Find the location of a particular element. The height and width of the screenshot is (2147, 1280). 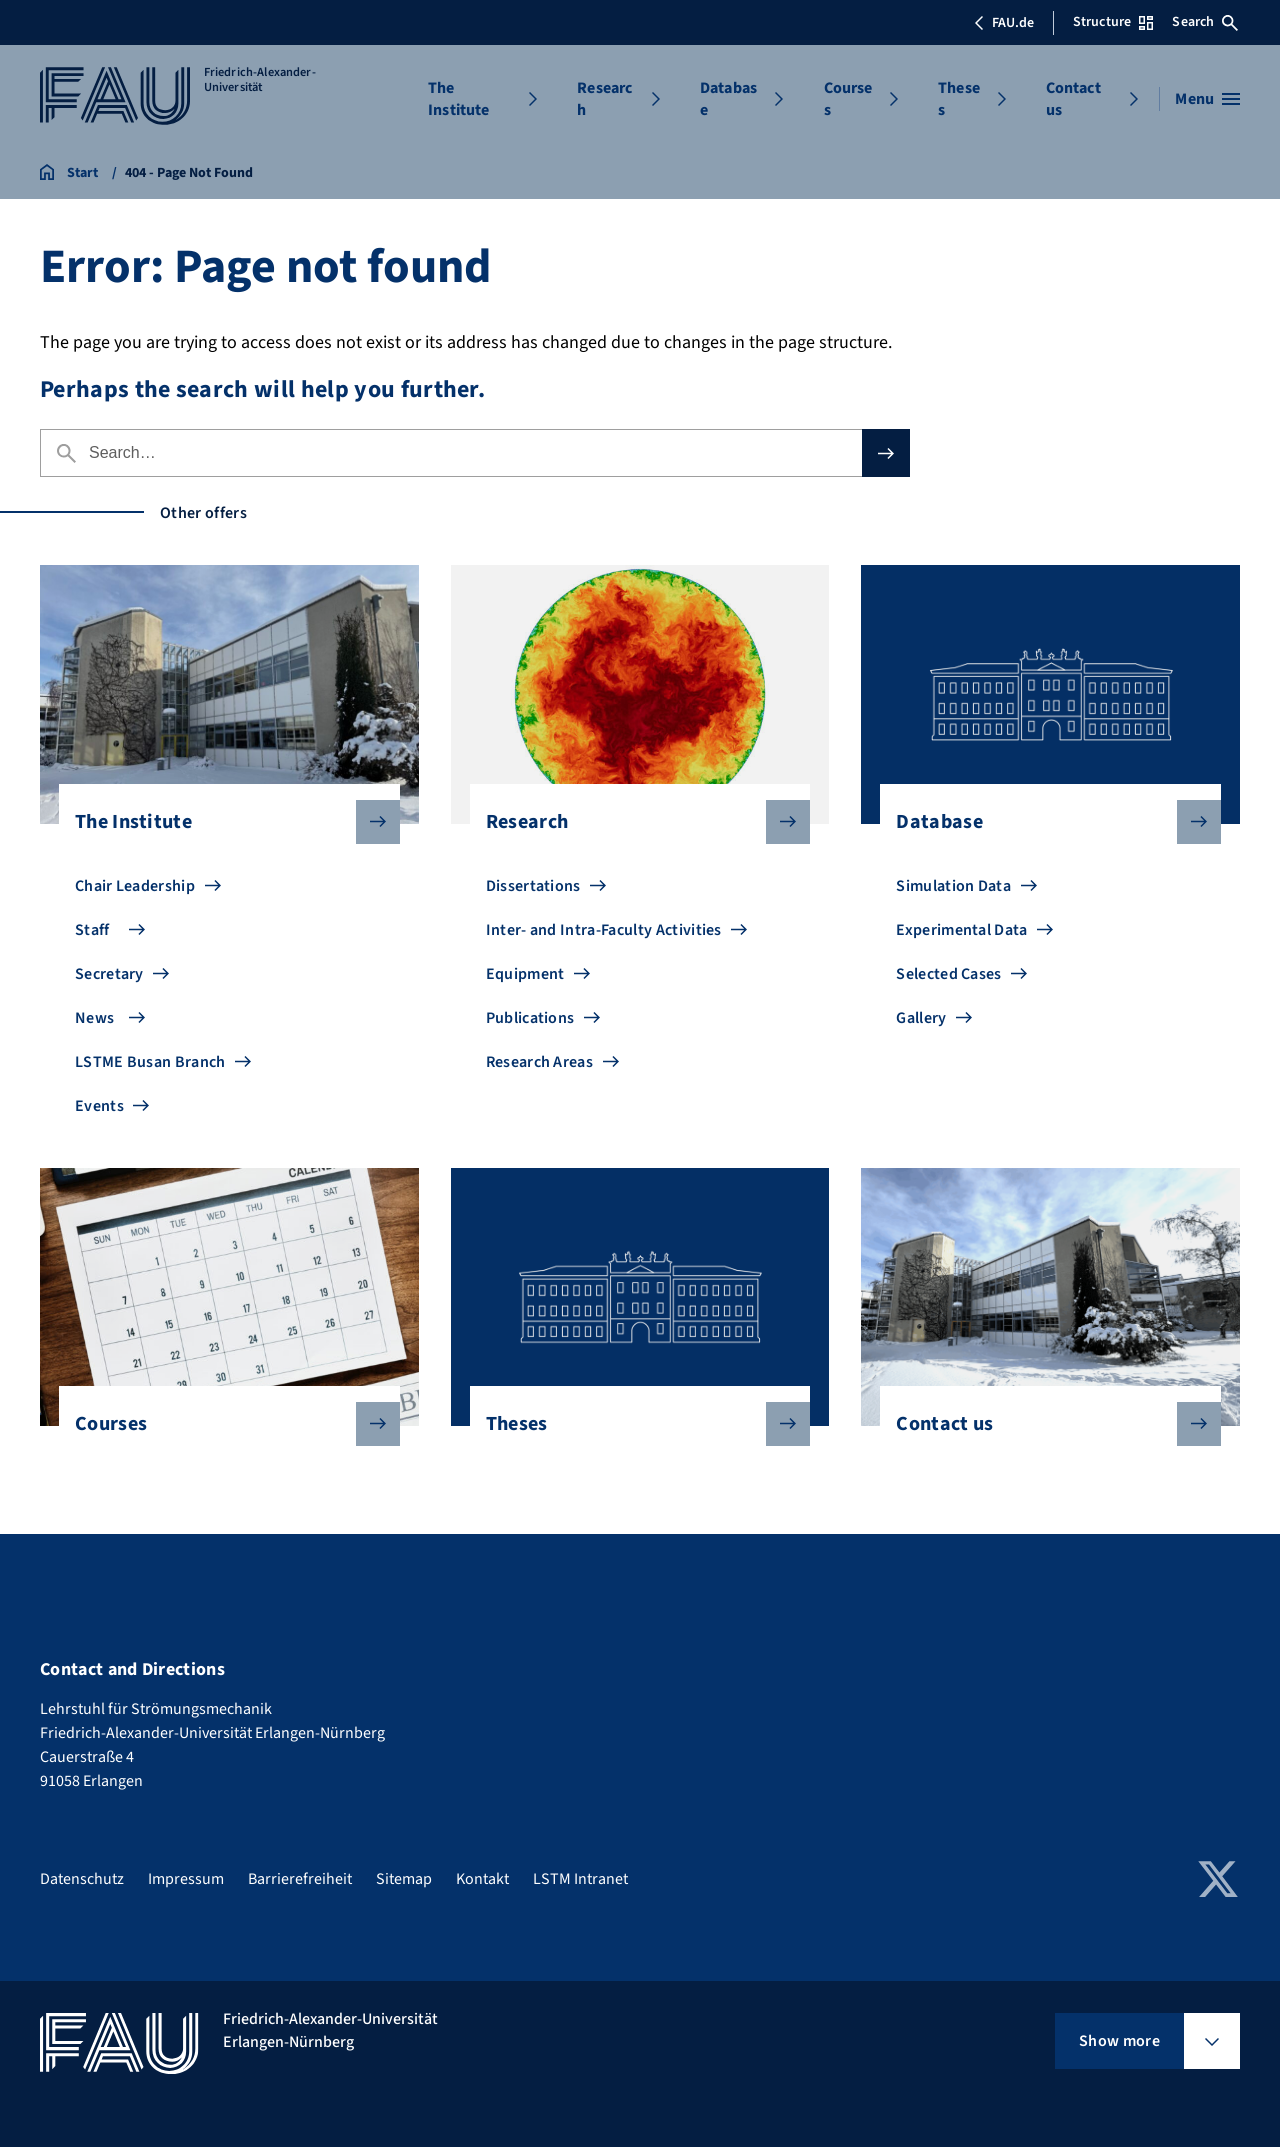

News [Go to News] is located at coordinates (94, 1018).